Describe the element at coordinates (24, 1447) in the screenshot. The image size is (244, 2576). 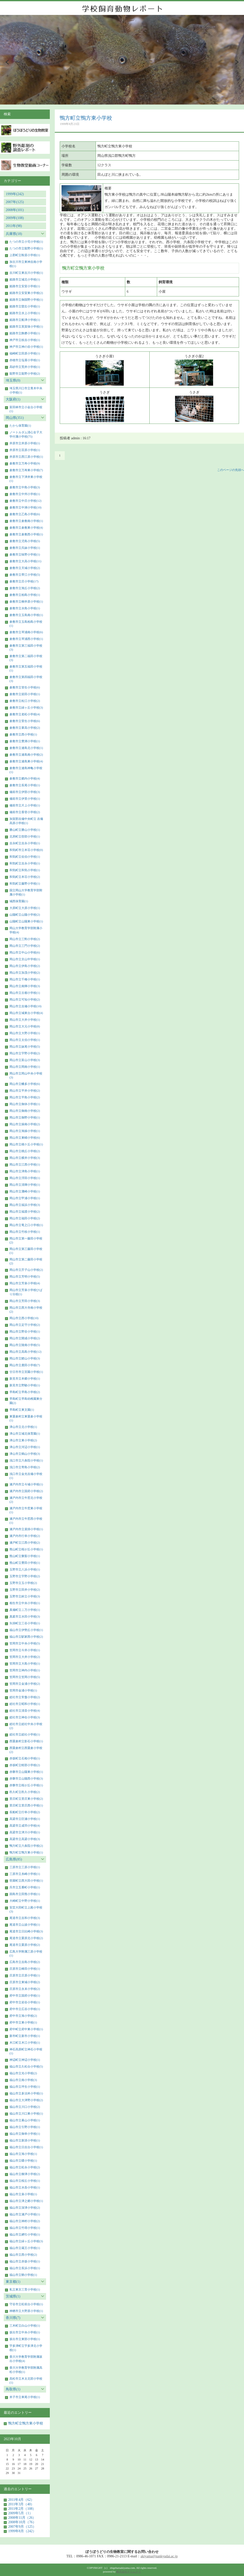
I see `津山市立河辺小学校(1)` at that location.